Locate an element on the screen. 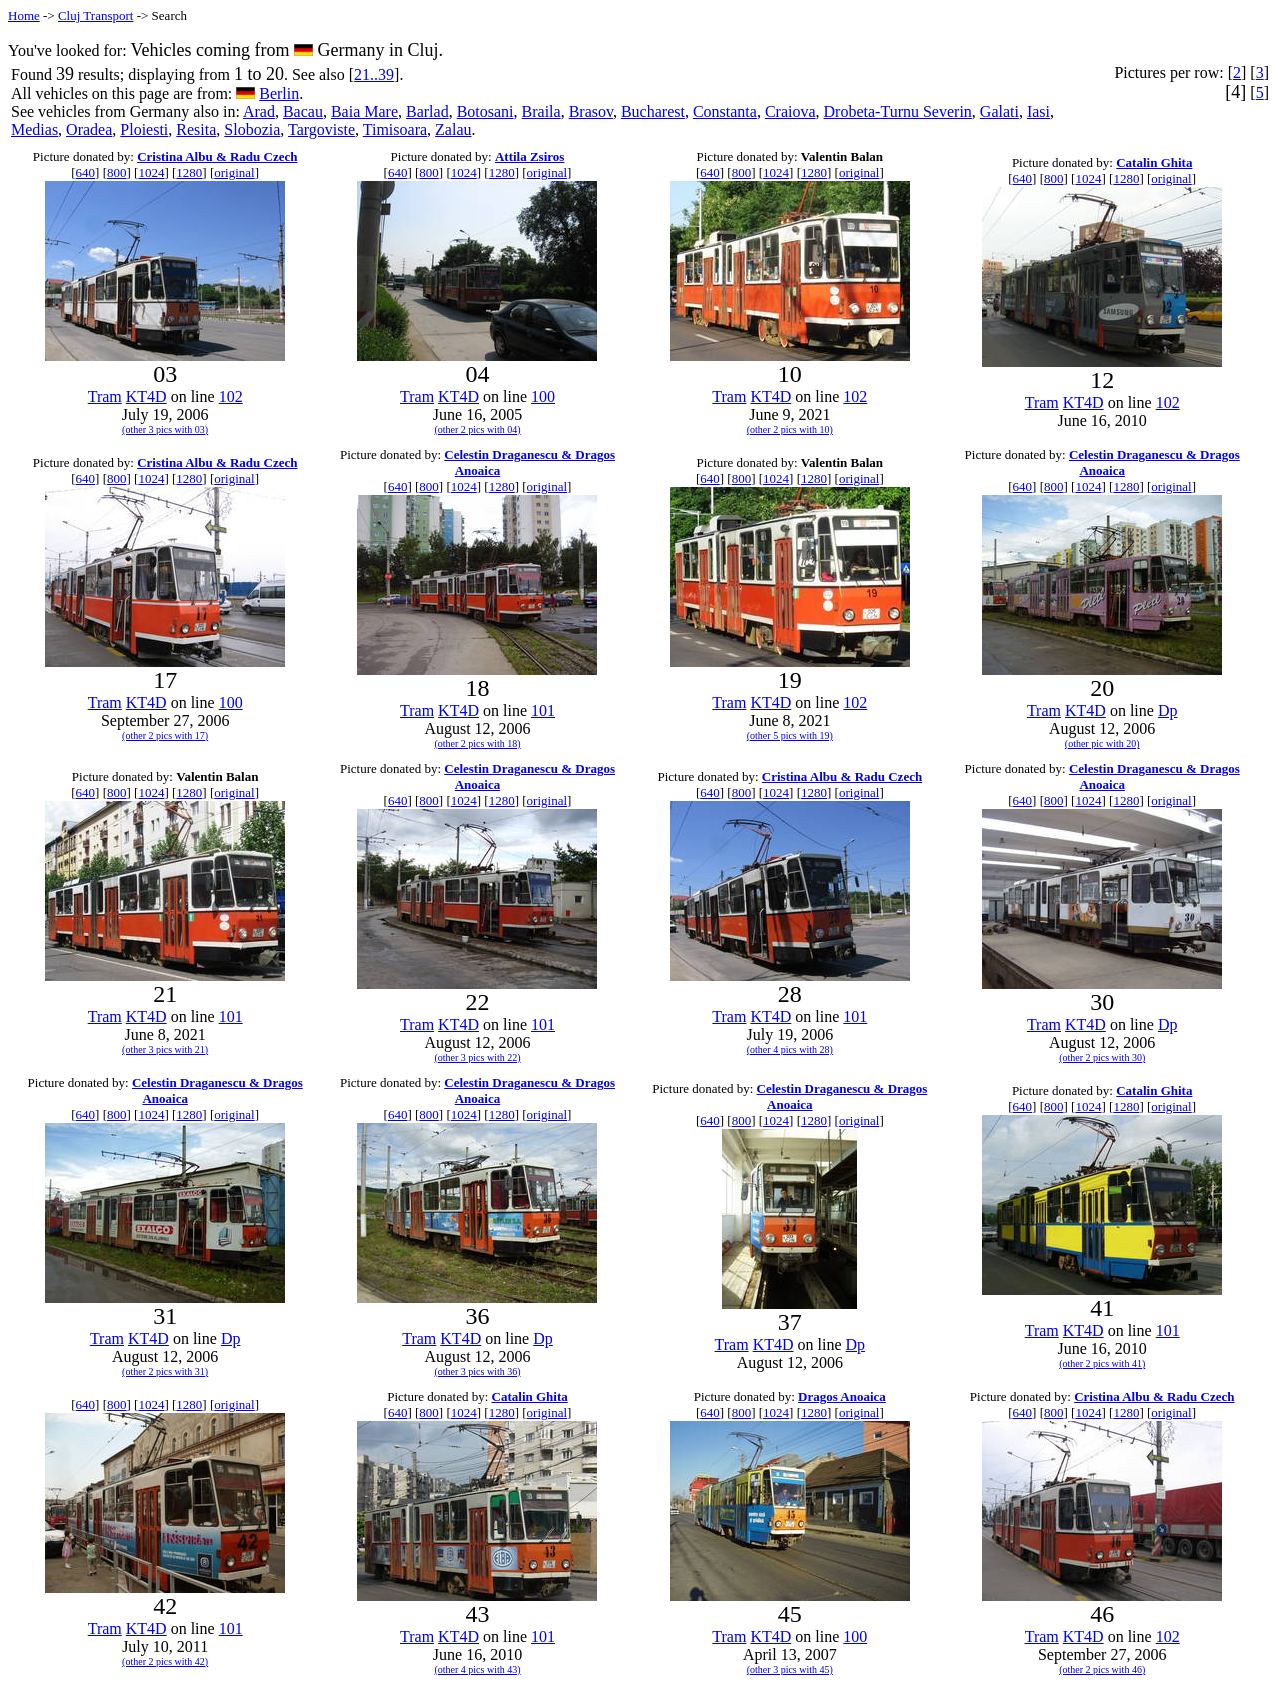 Image resolution: width=1280 pixels, height=1698 pixels. Galati is located at coordinates (999, 111).